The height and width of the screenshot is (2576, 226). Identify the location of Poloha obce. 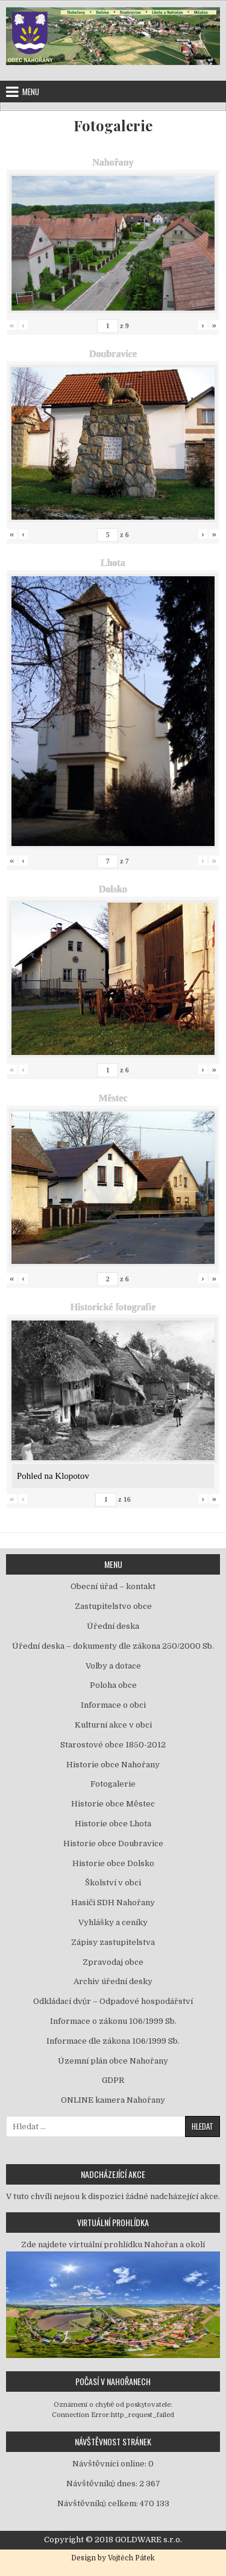
(113, 1685).